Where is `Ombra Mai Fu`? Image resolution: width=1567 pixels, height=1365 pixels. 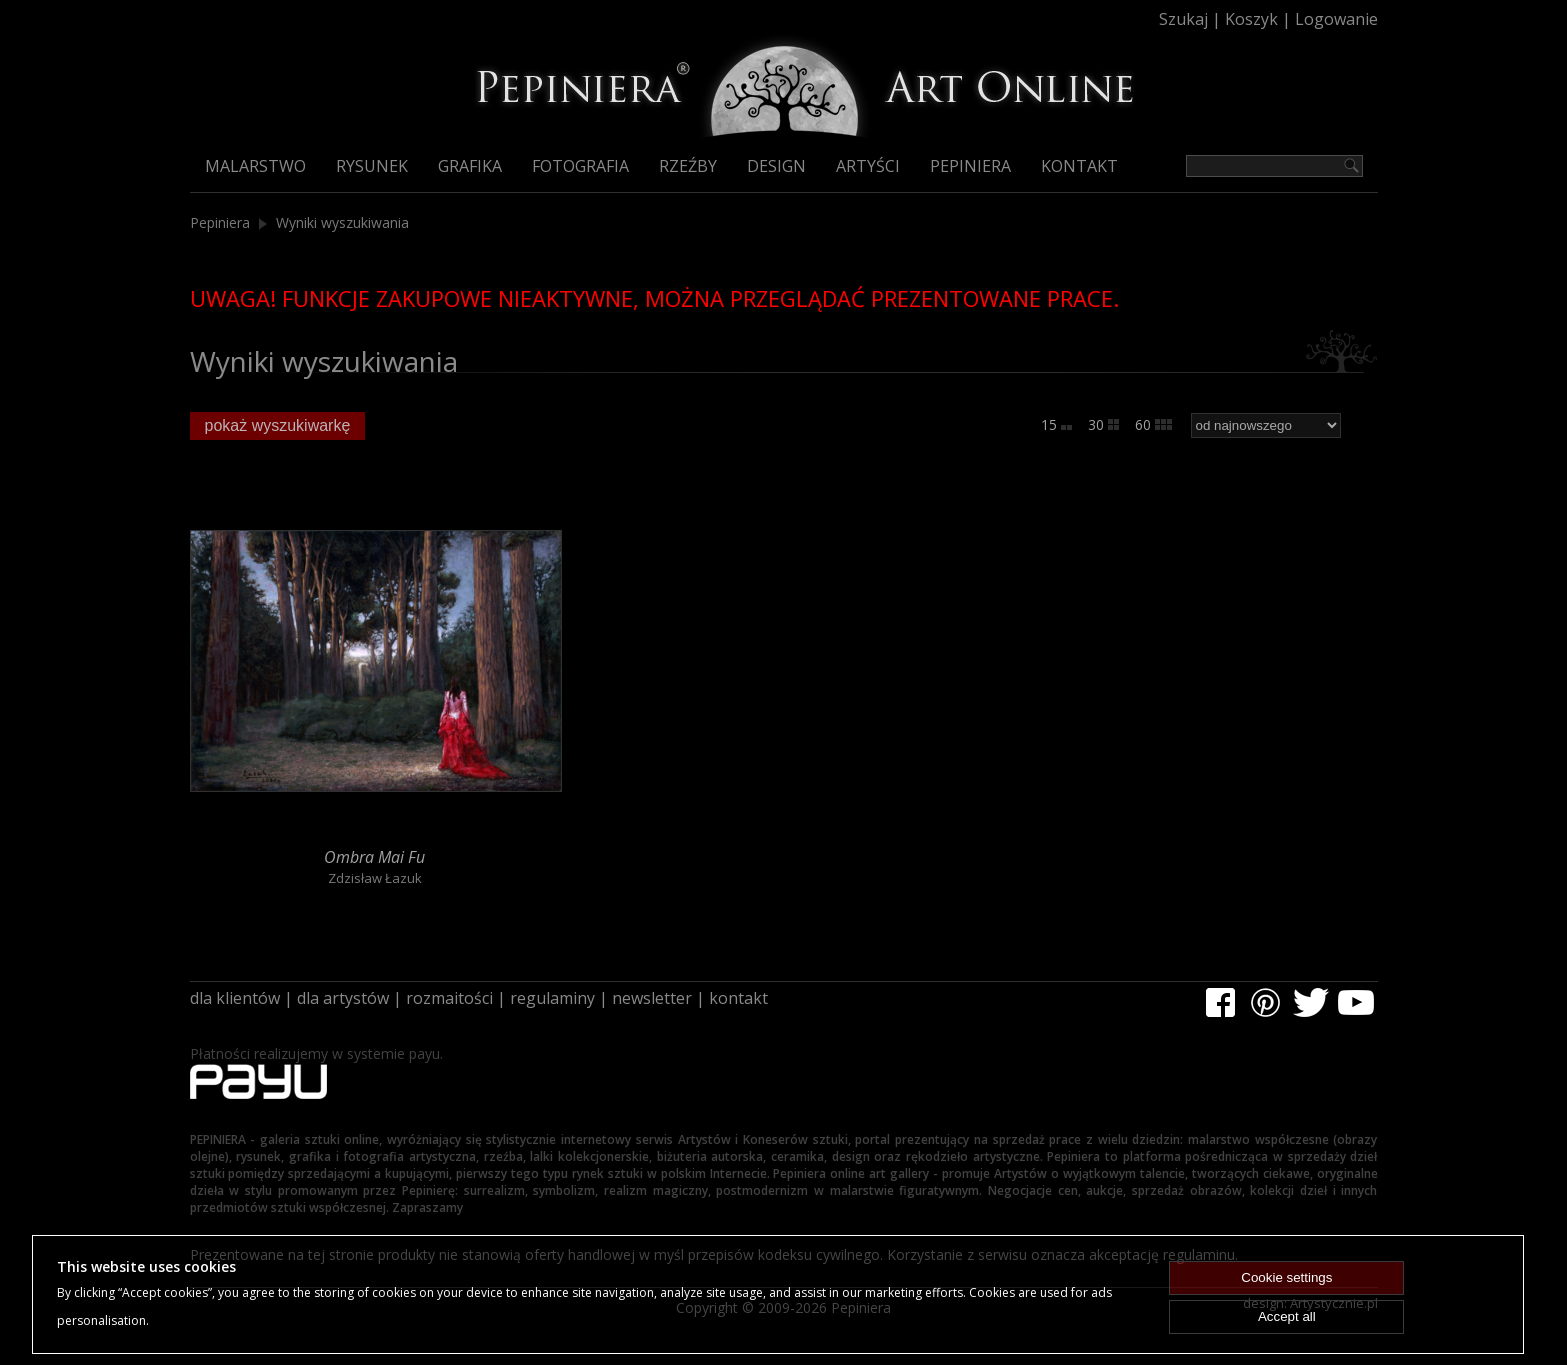 Ombra Mai Fu is located at coordinates (374, 857).